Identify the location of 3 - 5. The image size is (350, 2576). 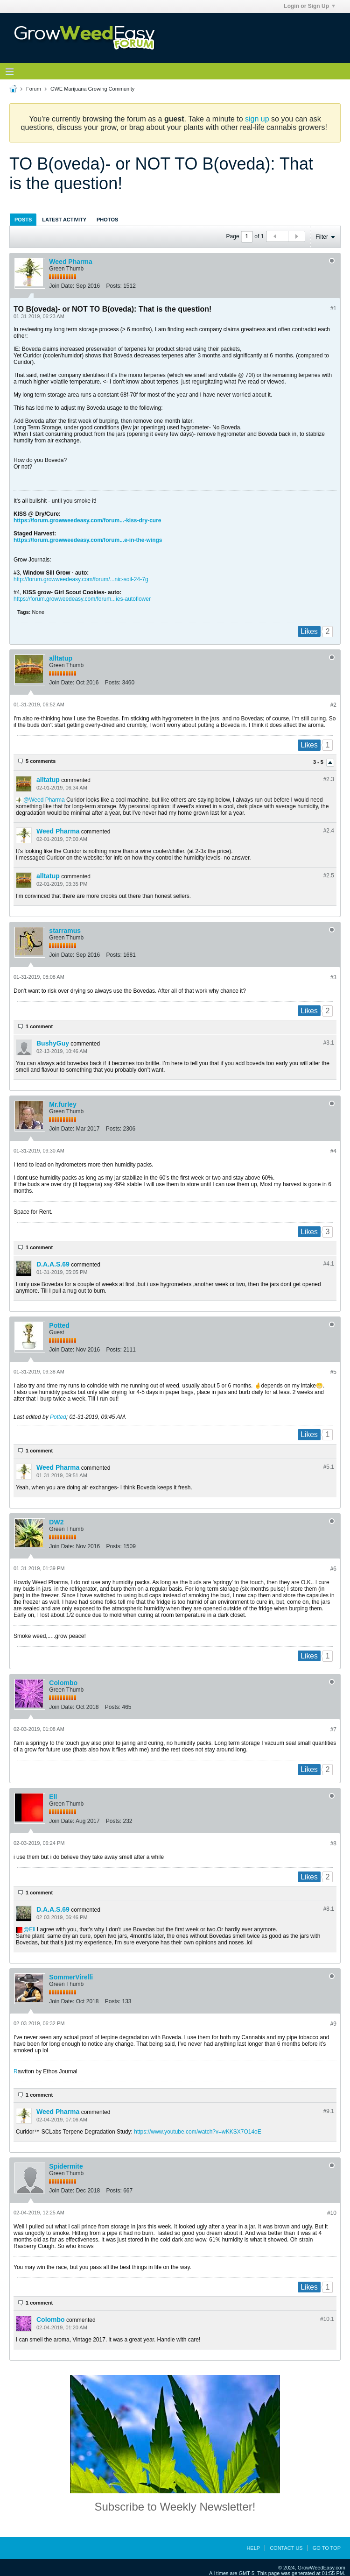
(319, 762).